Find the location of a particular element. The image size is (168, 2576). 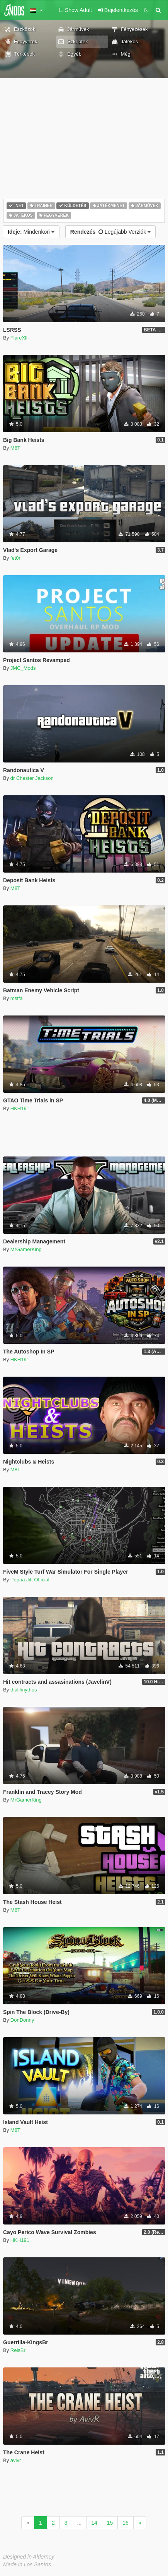

JMC_Mods is located at coordinates (23, 668).